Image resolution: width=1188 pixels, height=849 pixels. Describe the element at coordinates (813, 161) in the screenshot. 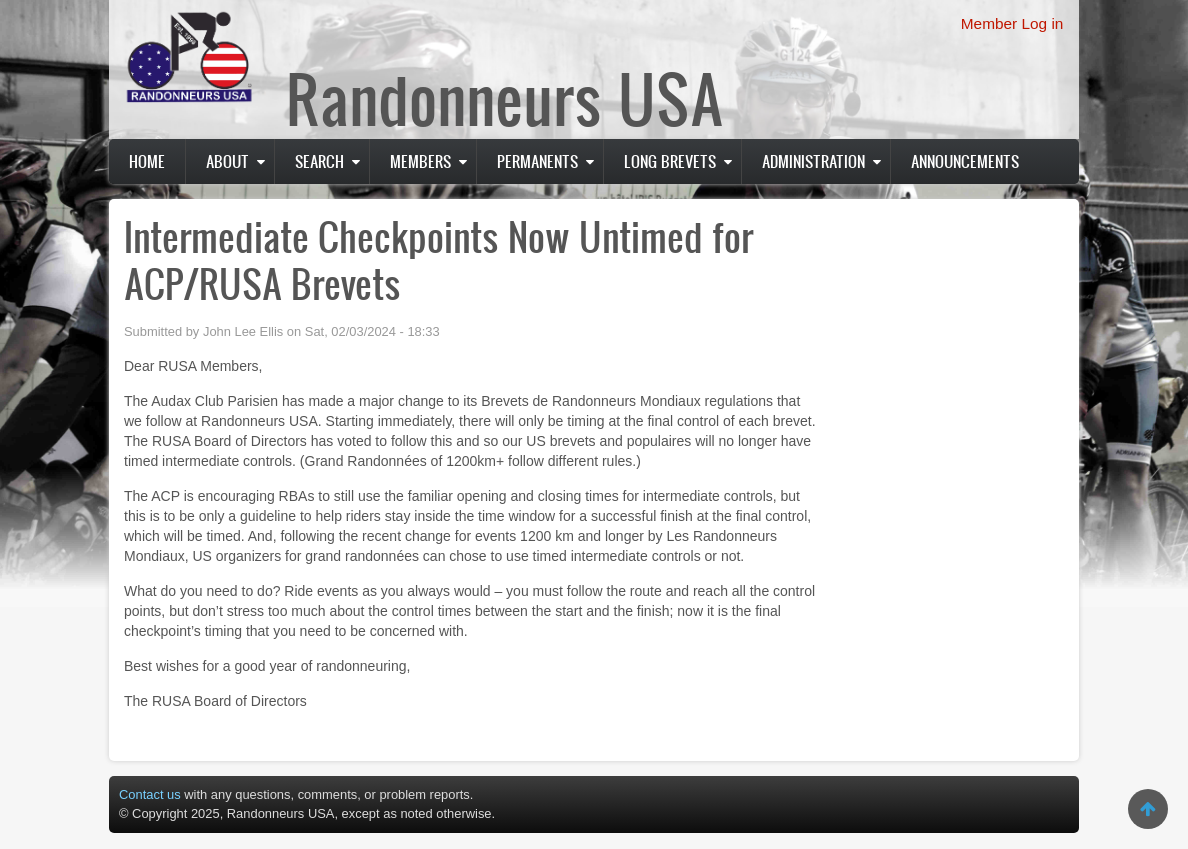

I see `Administration` at that location.